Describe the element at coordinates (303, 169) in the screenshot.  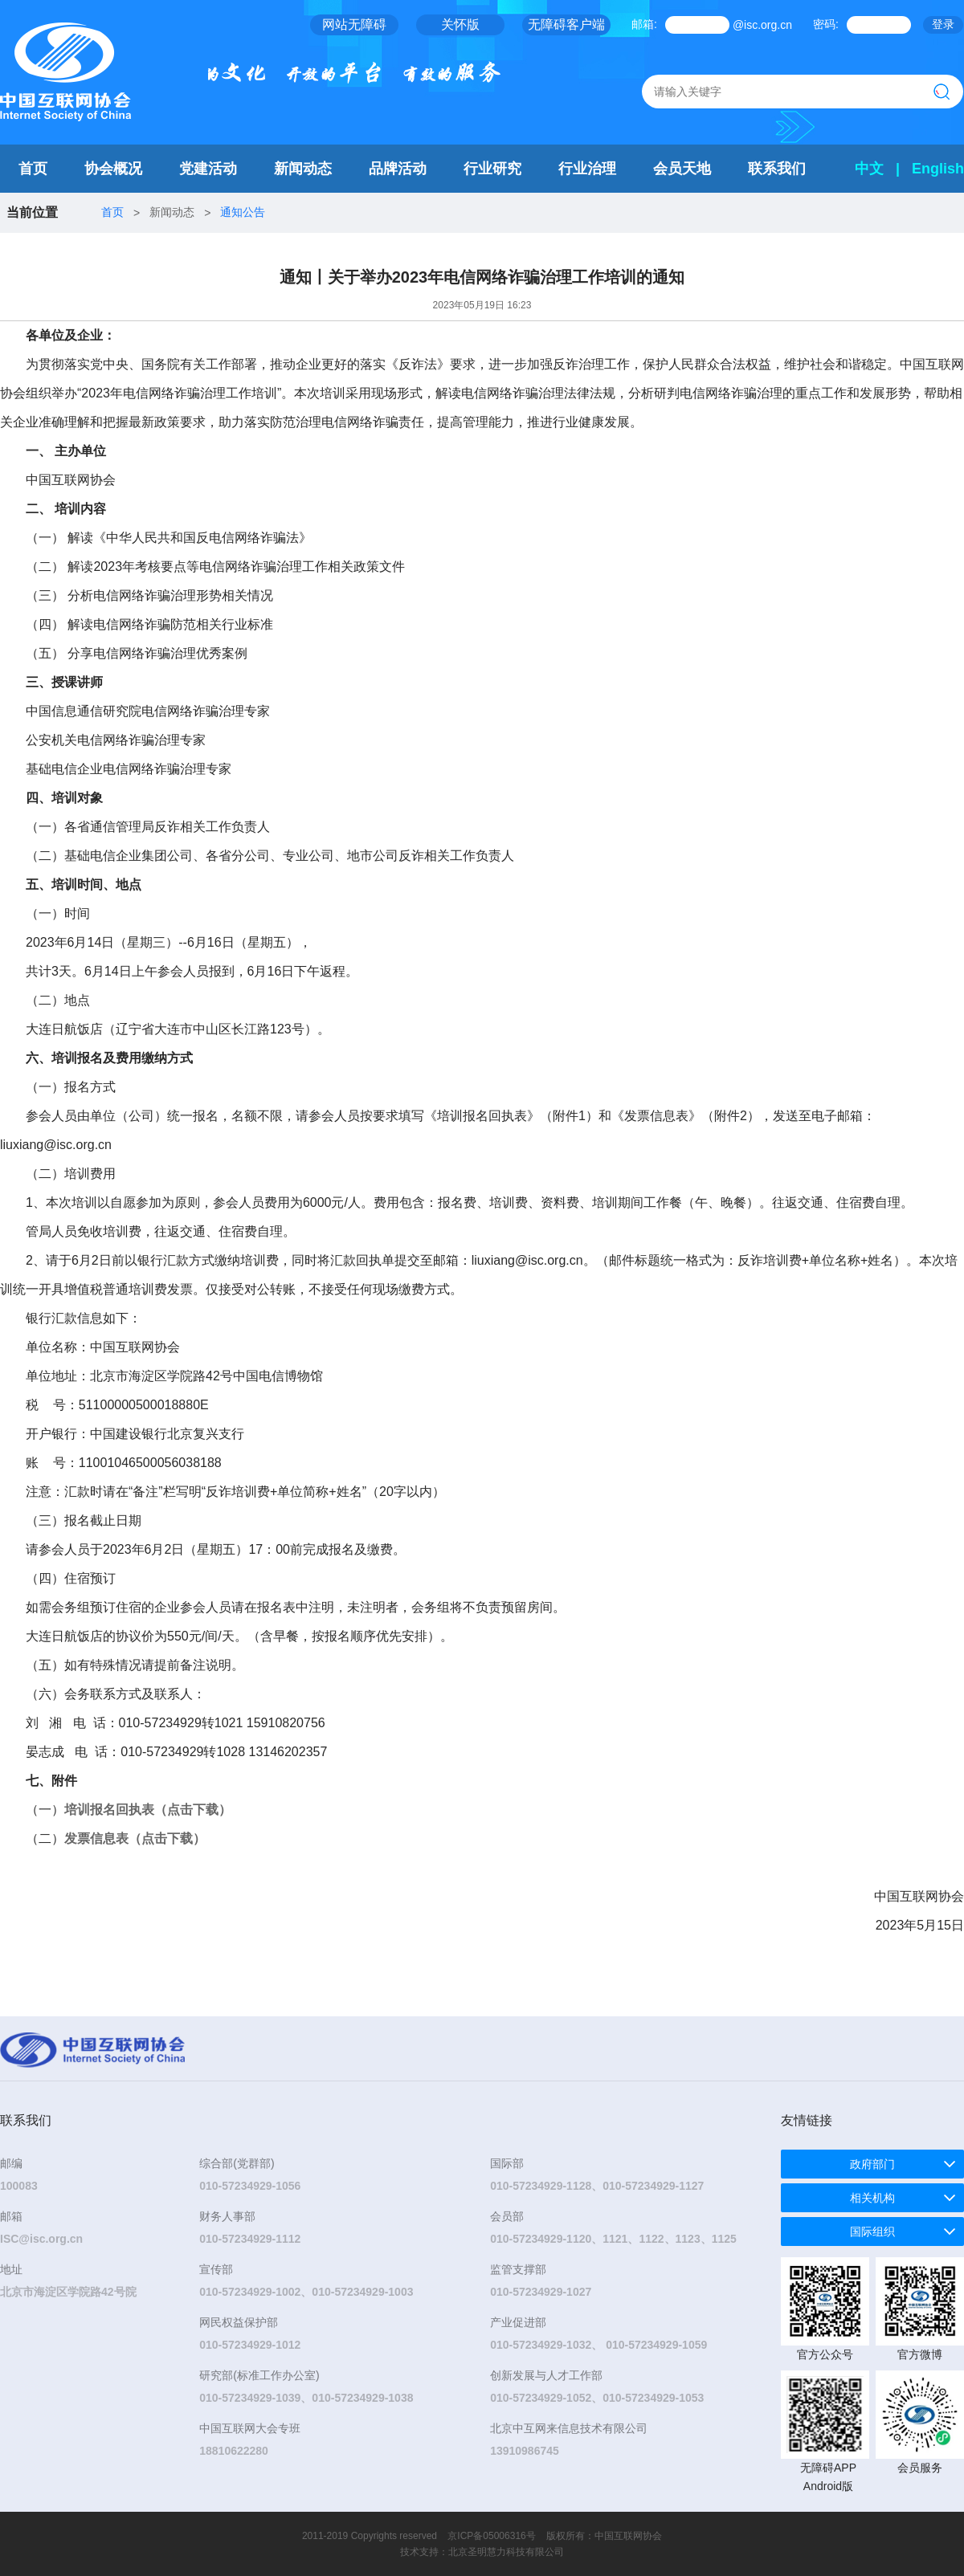
I see `新闻动态` at that location.